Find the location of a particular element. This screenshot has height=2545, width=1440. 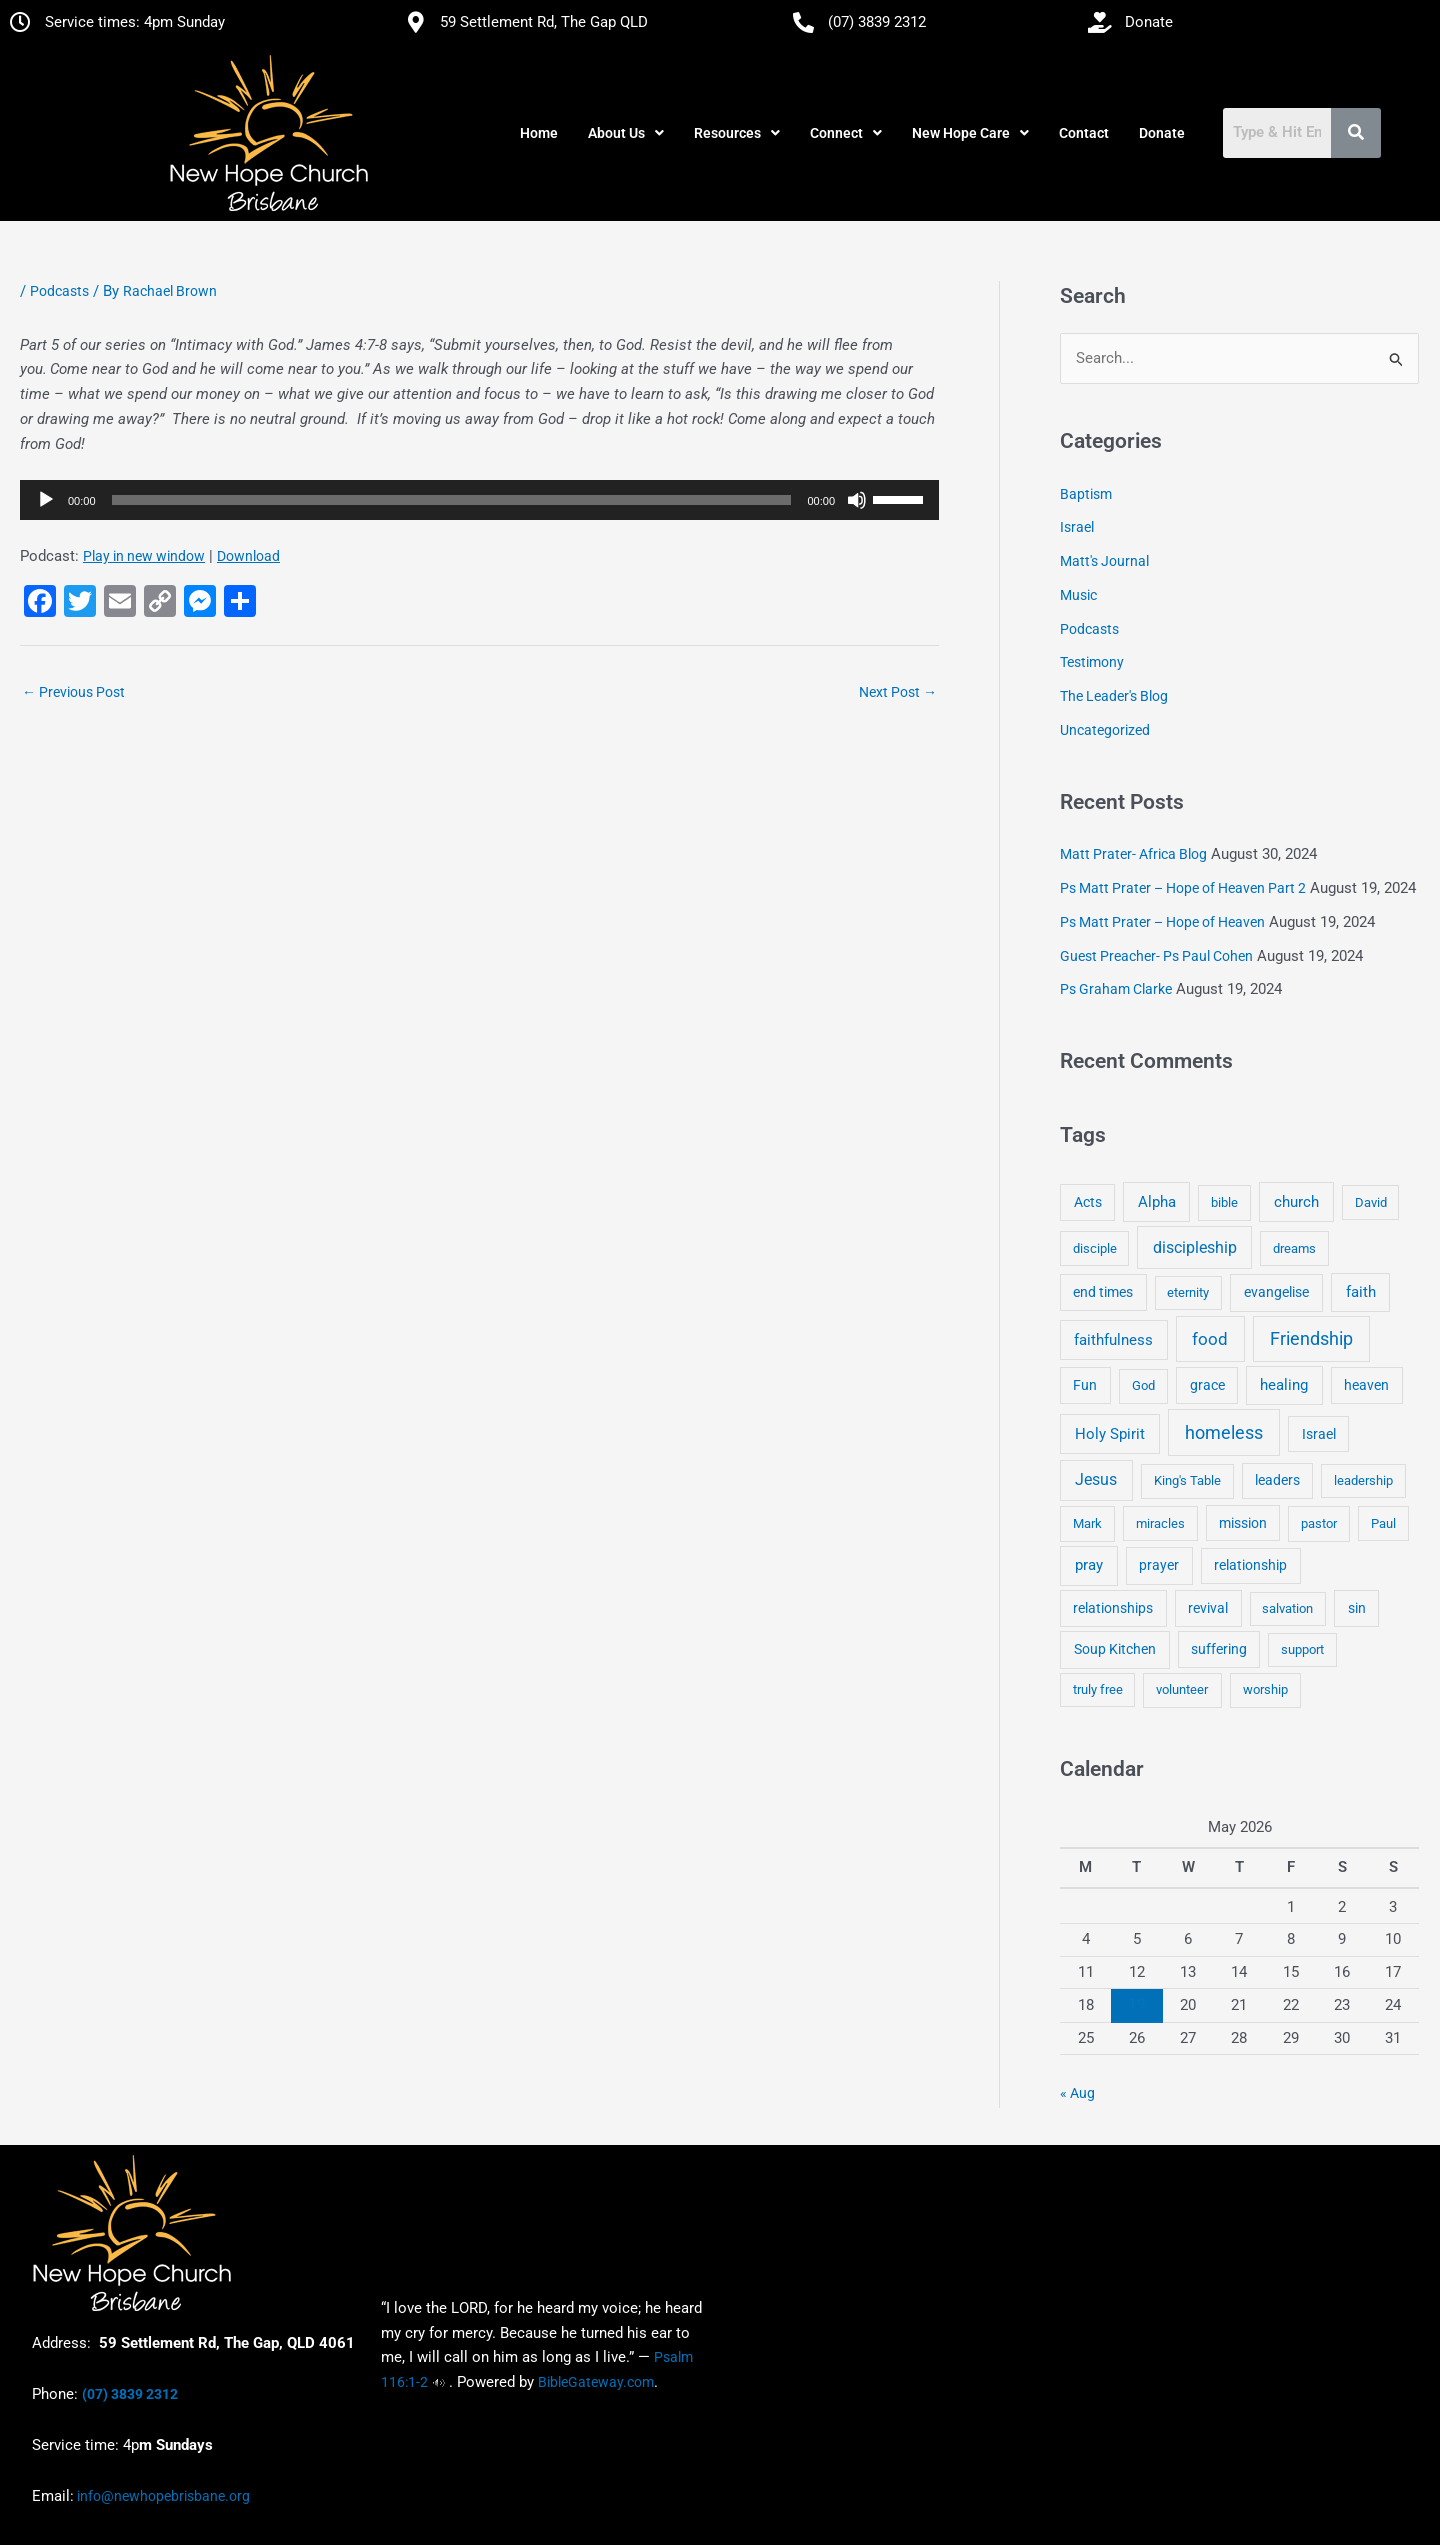

miracles [miracles (3 items)] is located at coordinates (1160, 1523).